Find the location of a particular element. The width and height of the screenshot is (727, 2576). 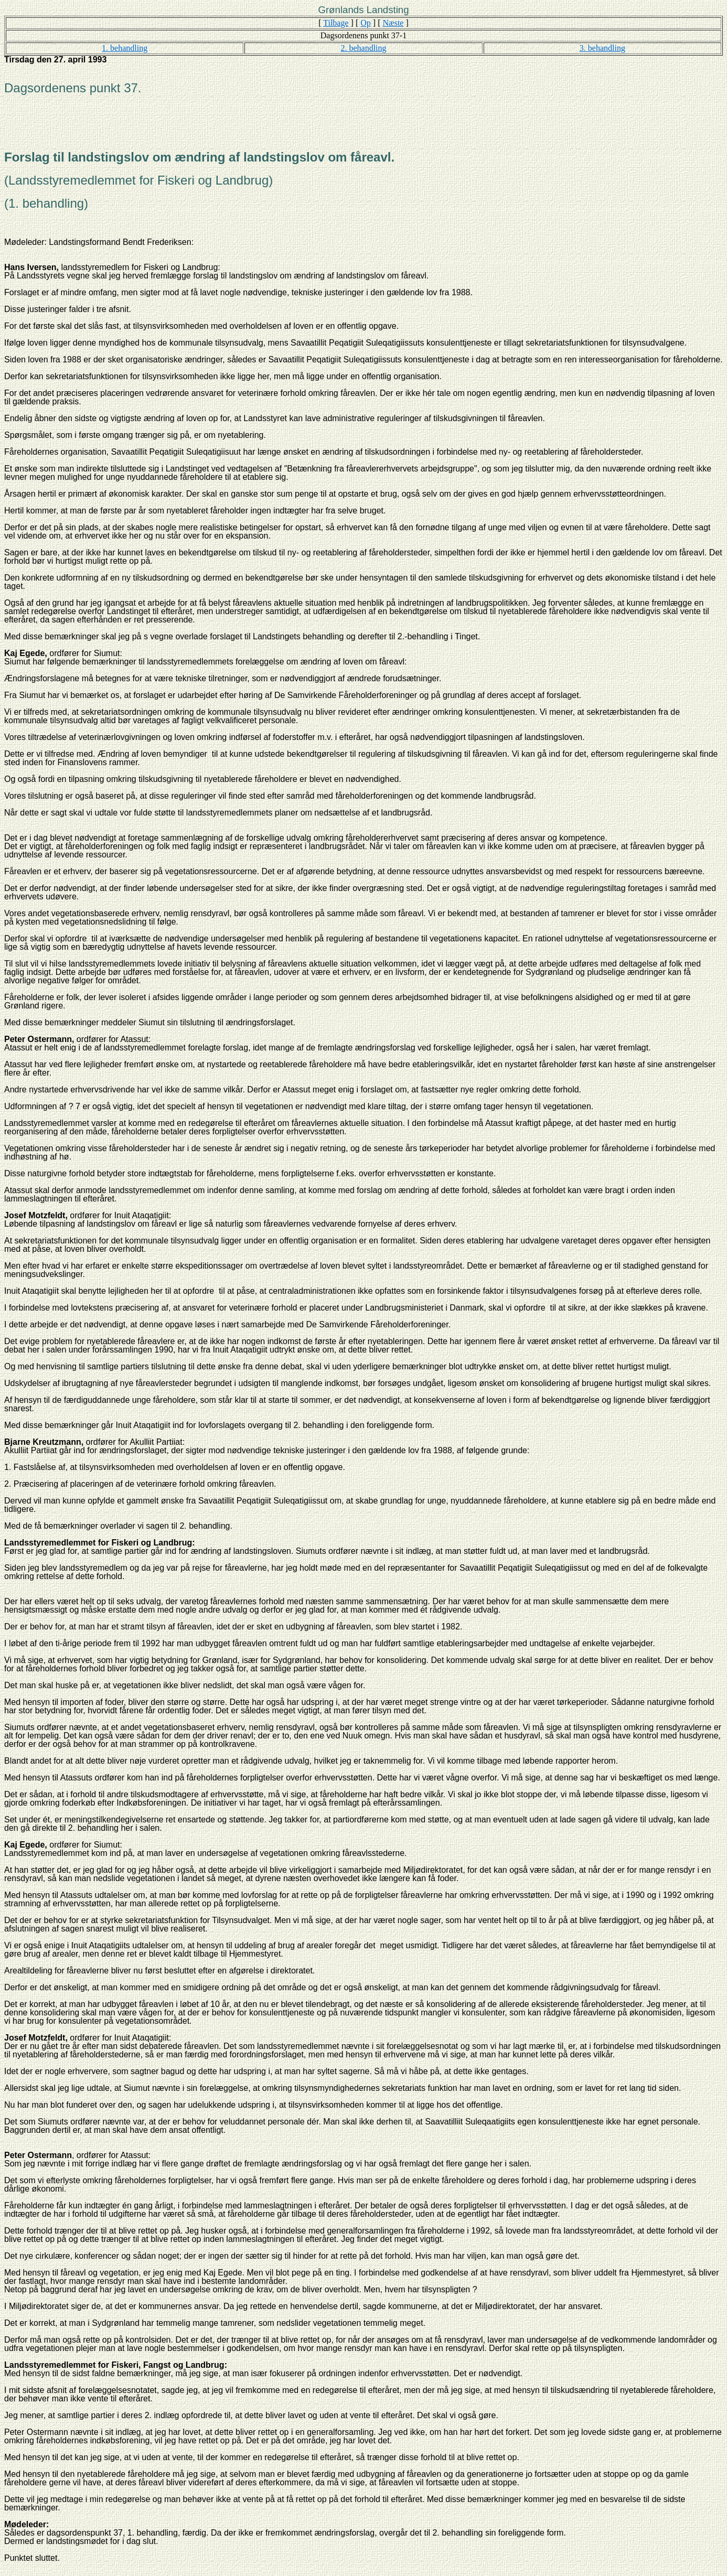

2. behandling is located at coordinates (363, 48).